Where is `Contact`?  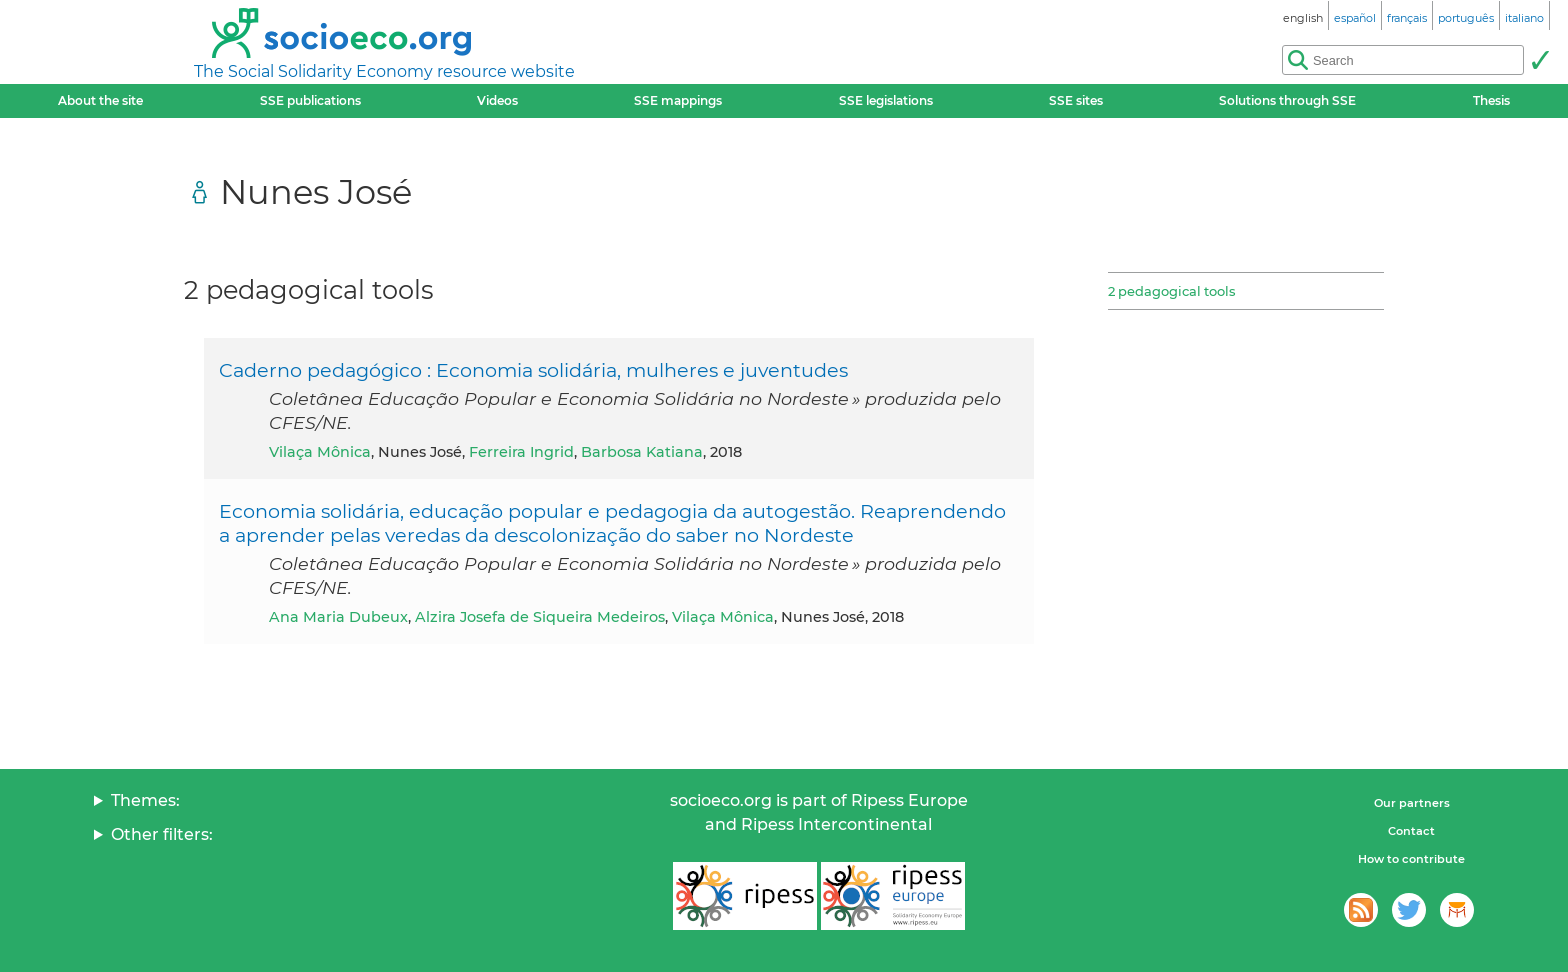
Contact is located at coordinates (1411, 831).